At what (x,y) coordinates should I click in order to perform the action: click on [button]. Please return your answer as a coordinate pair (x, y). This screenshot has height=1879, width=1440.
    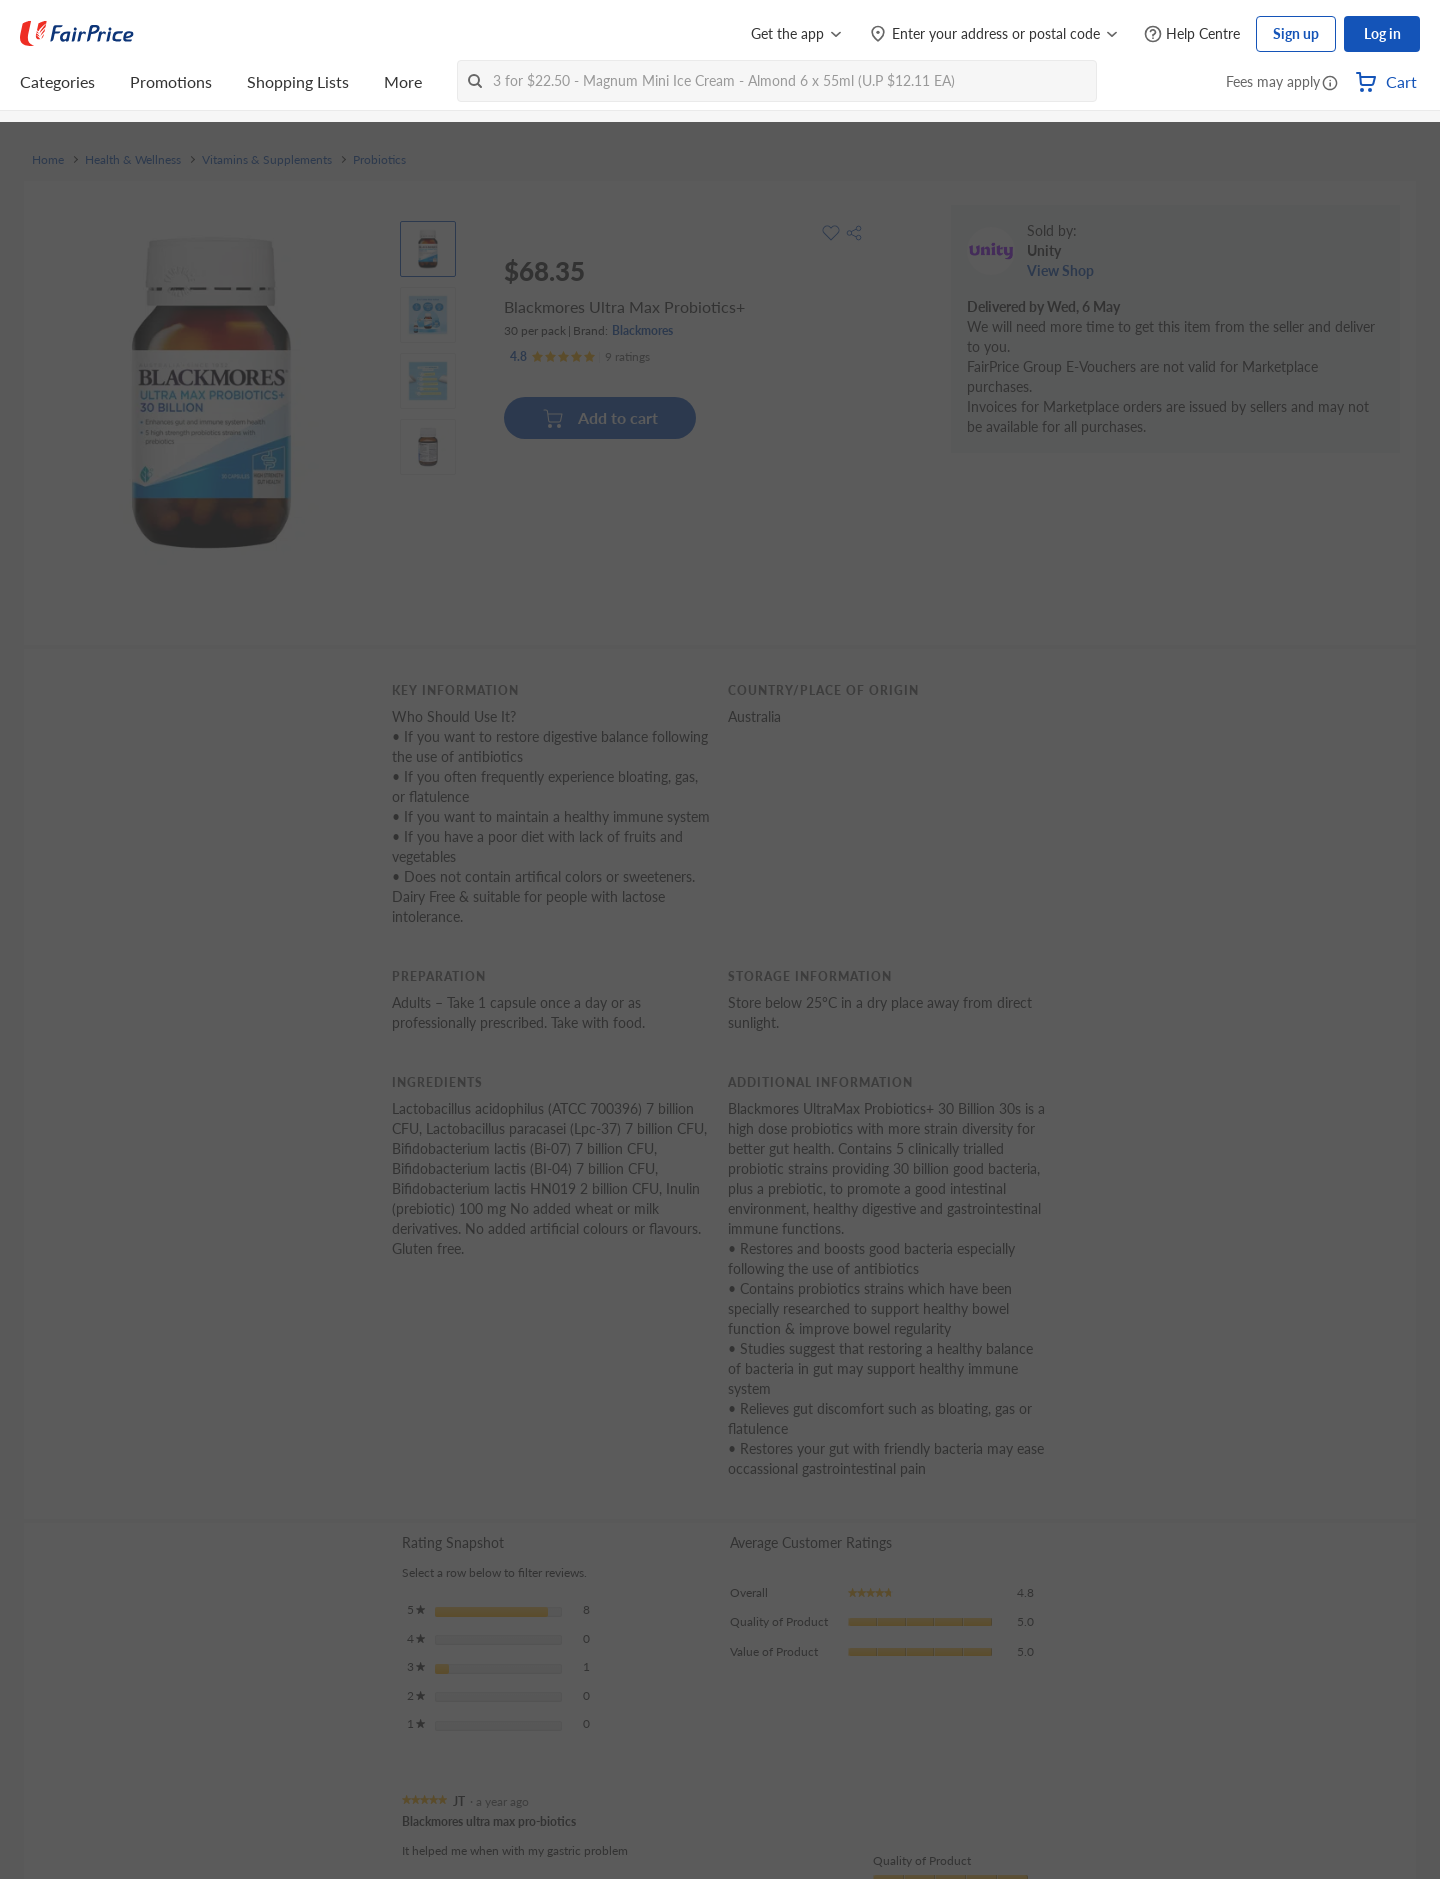
    Looking at the image, I should click on (1330, 84).